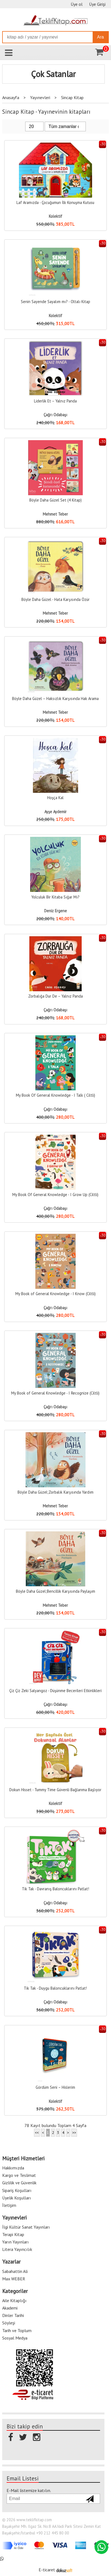 The height and width of the screenshot is (2576, 111). I want to click on Ayşe Aydemir, so click(55, 811).